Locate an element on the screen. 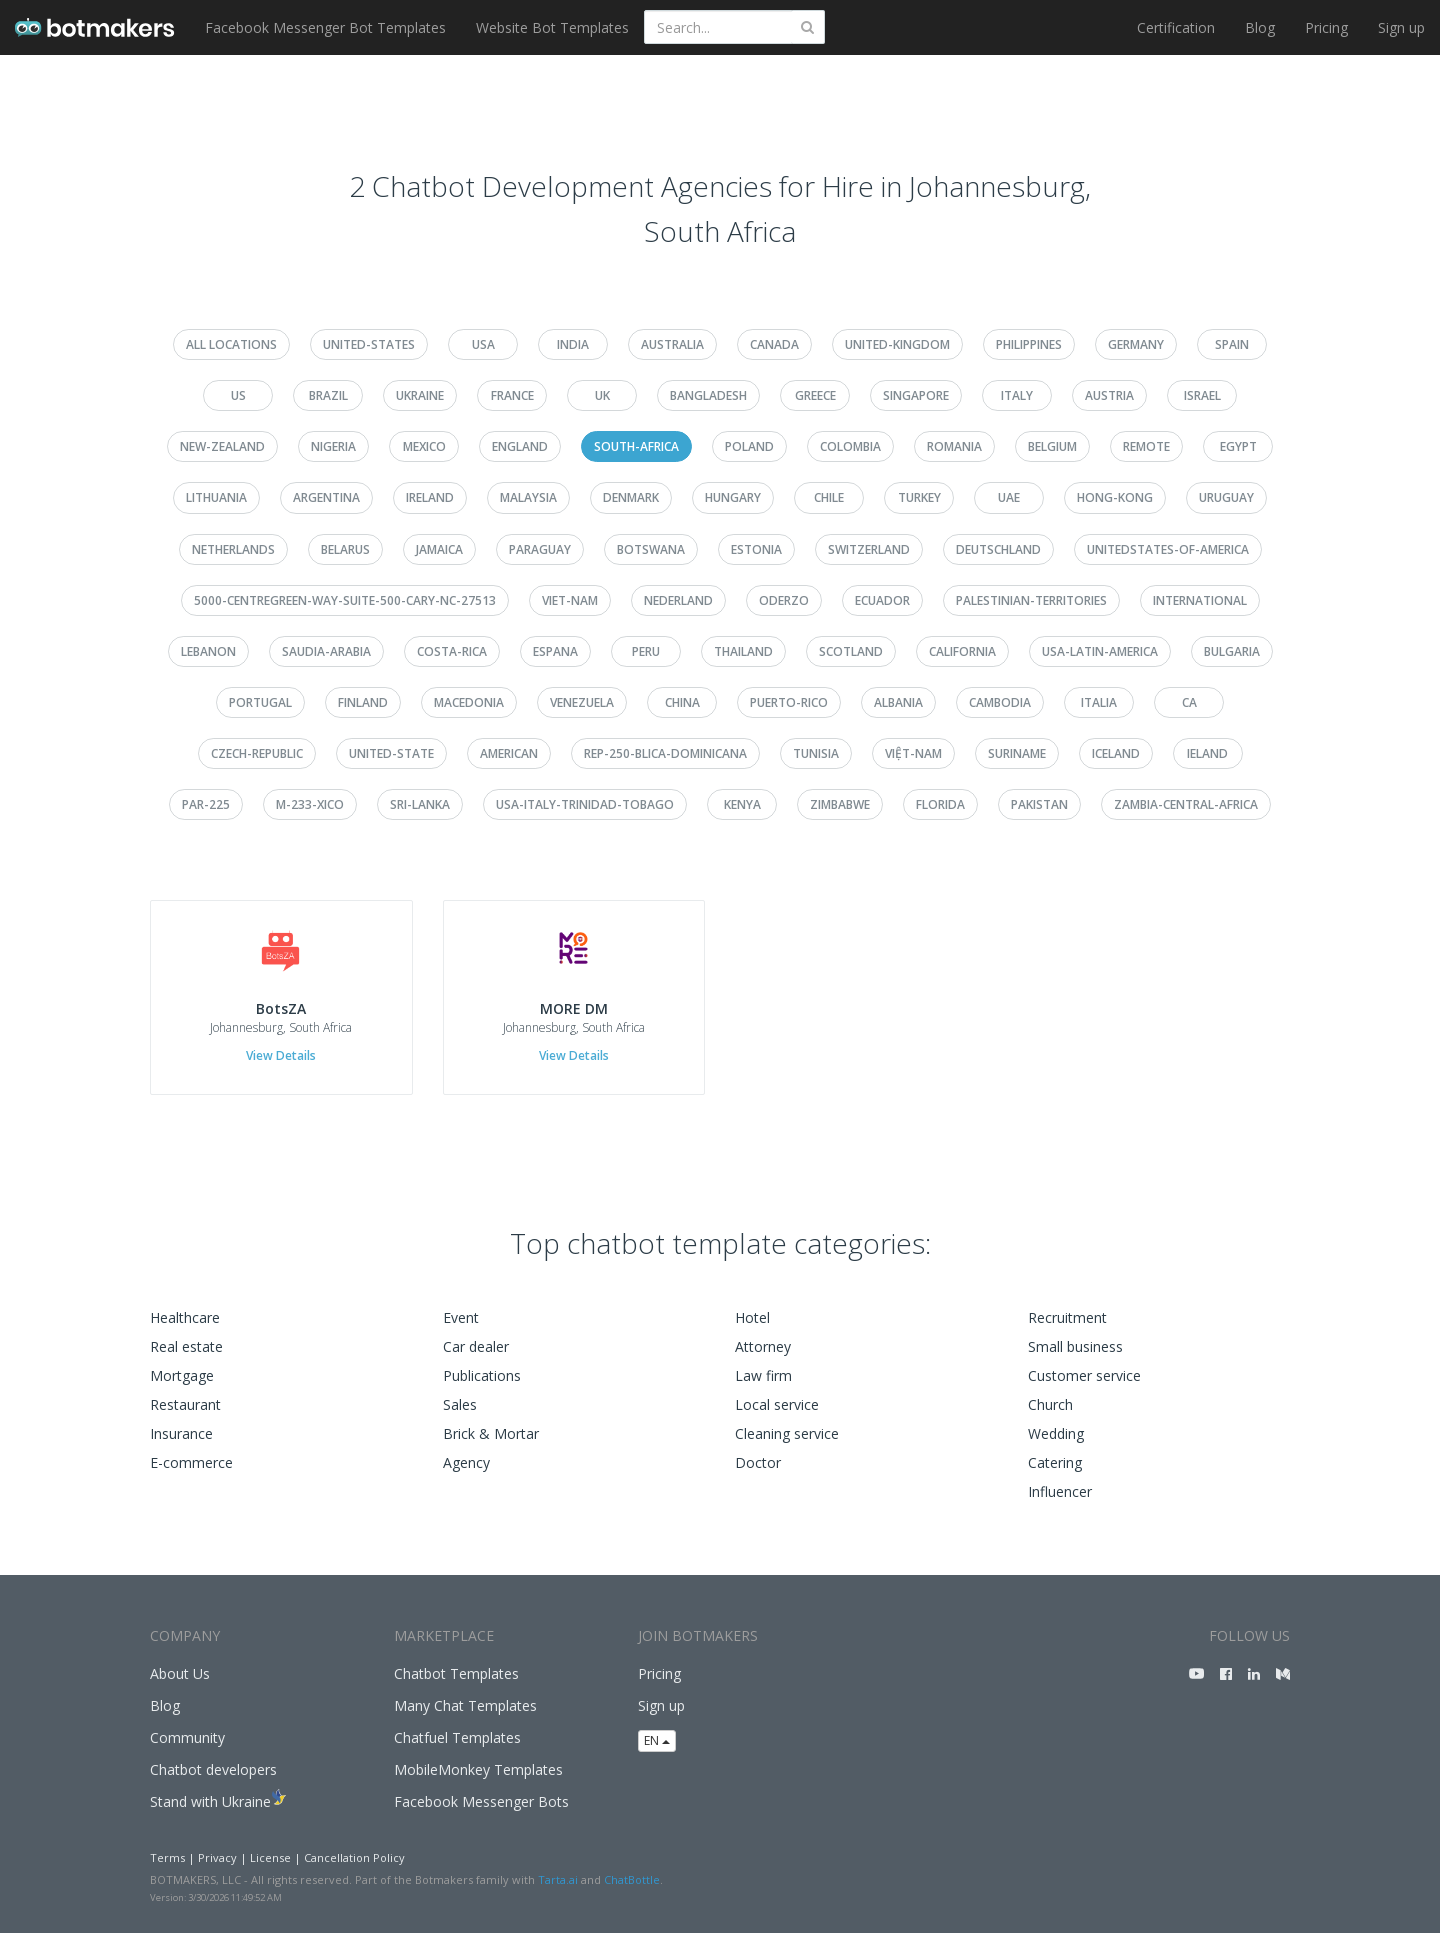 This screenshot has height=1945, width=1440. hungary is located at coordinates (733, 497).